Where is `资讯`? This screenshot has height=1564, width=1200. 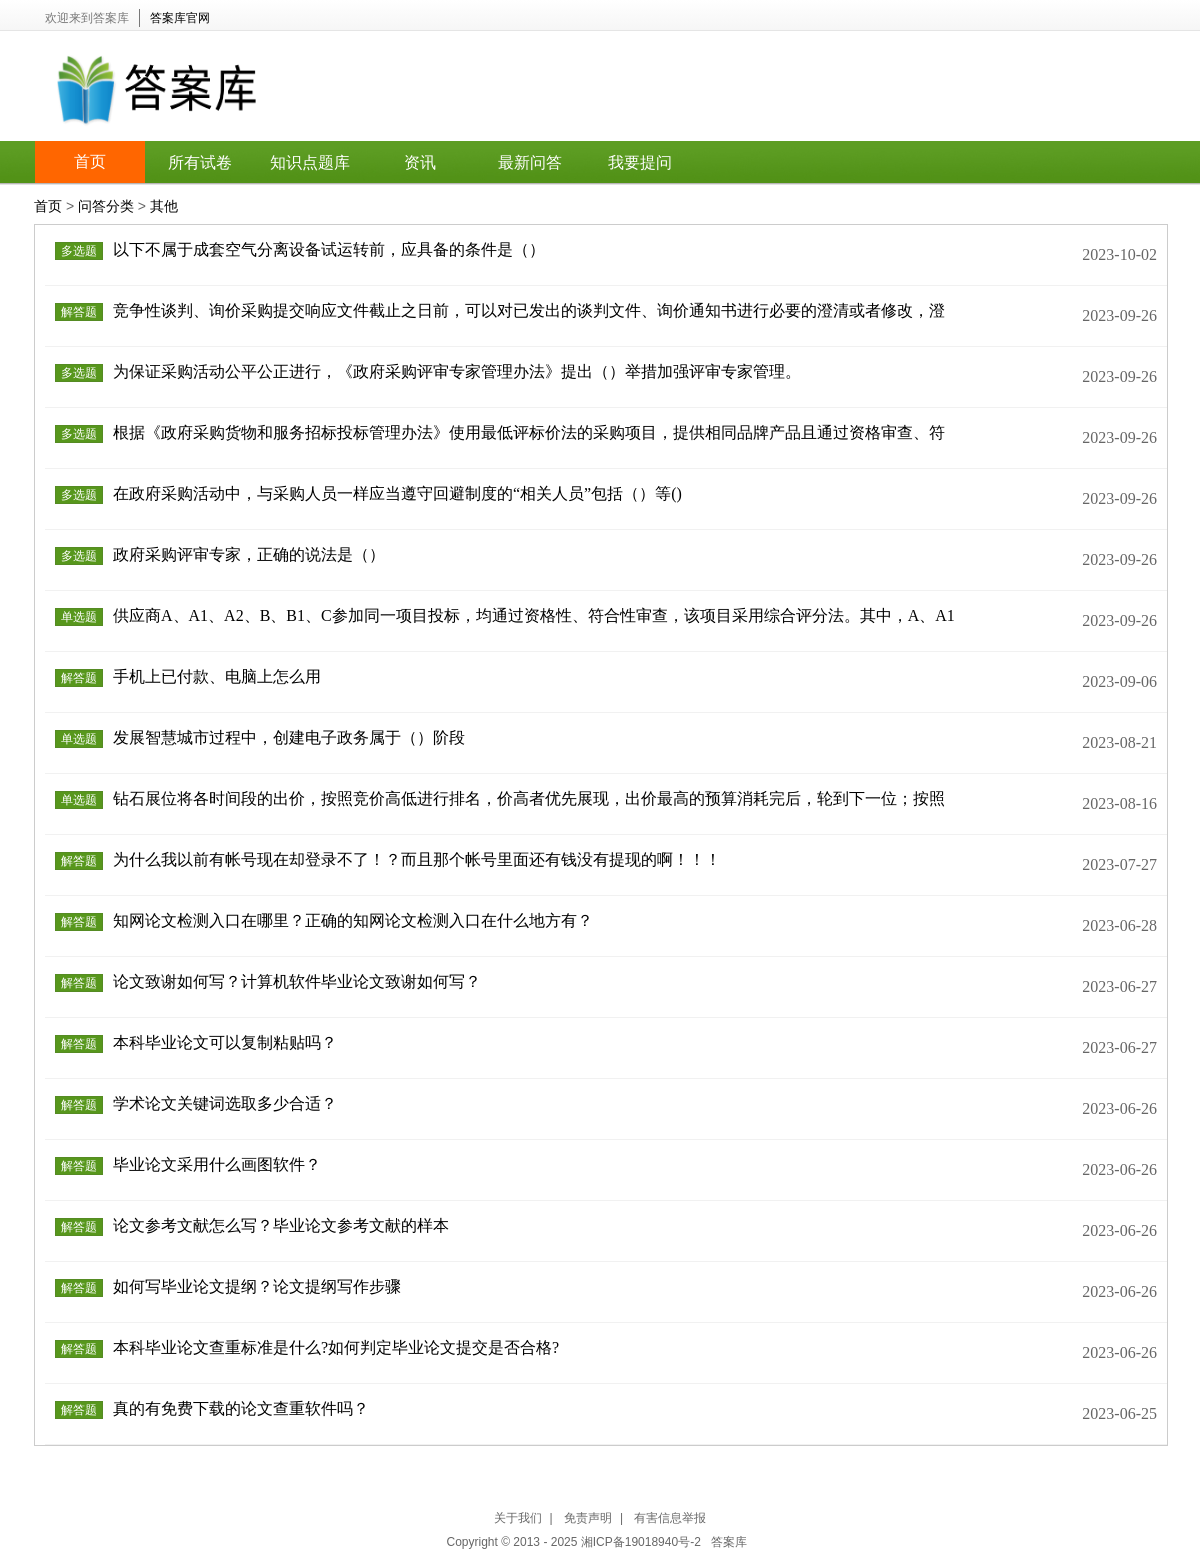 资讯 is located at coordinates (420, 162).